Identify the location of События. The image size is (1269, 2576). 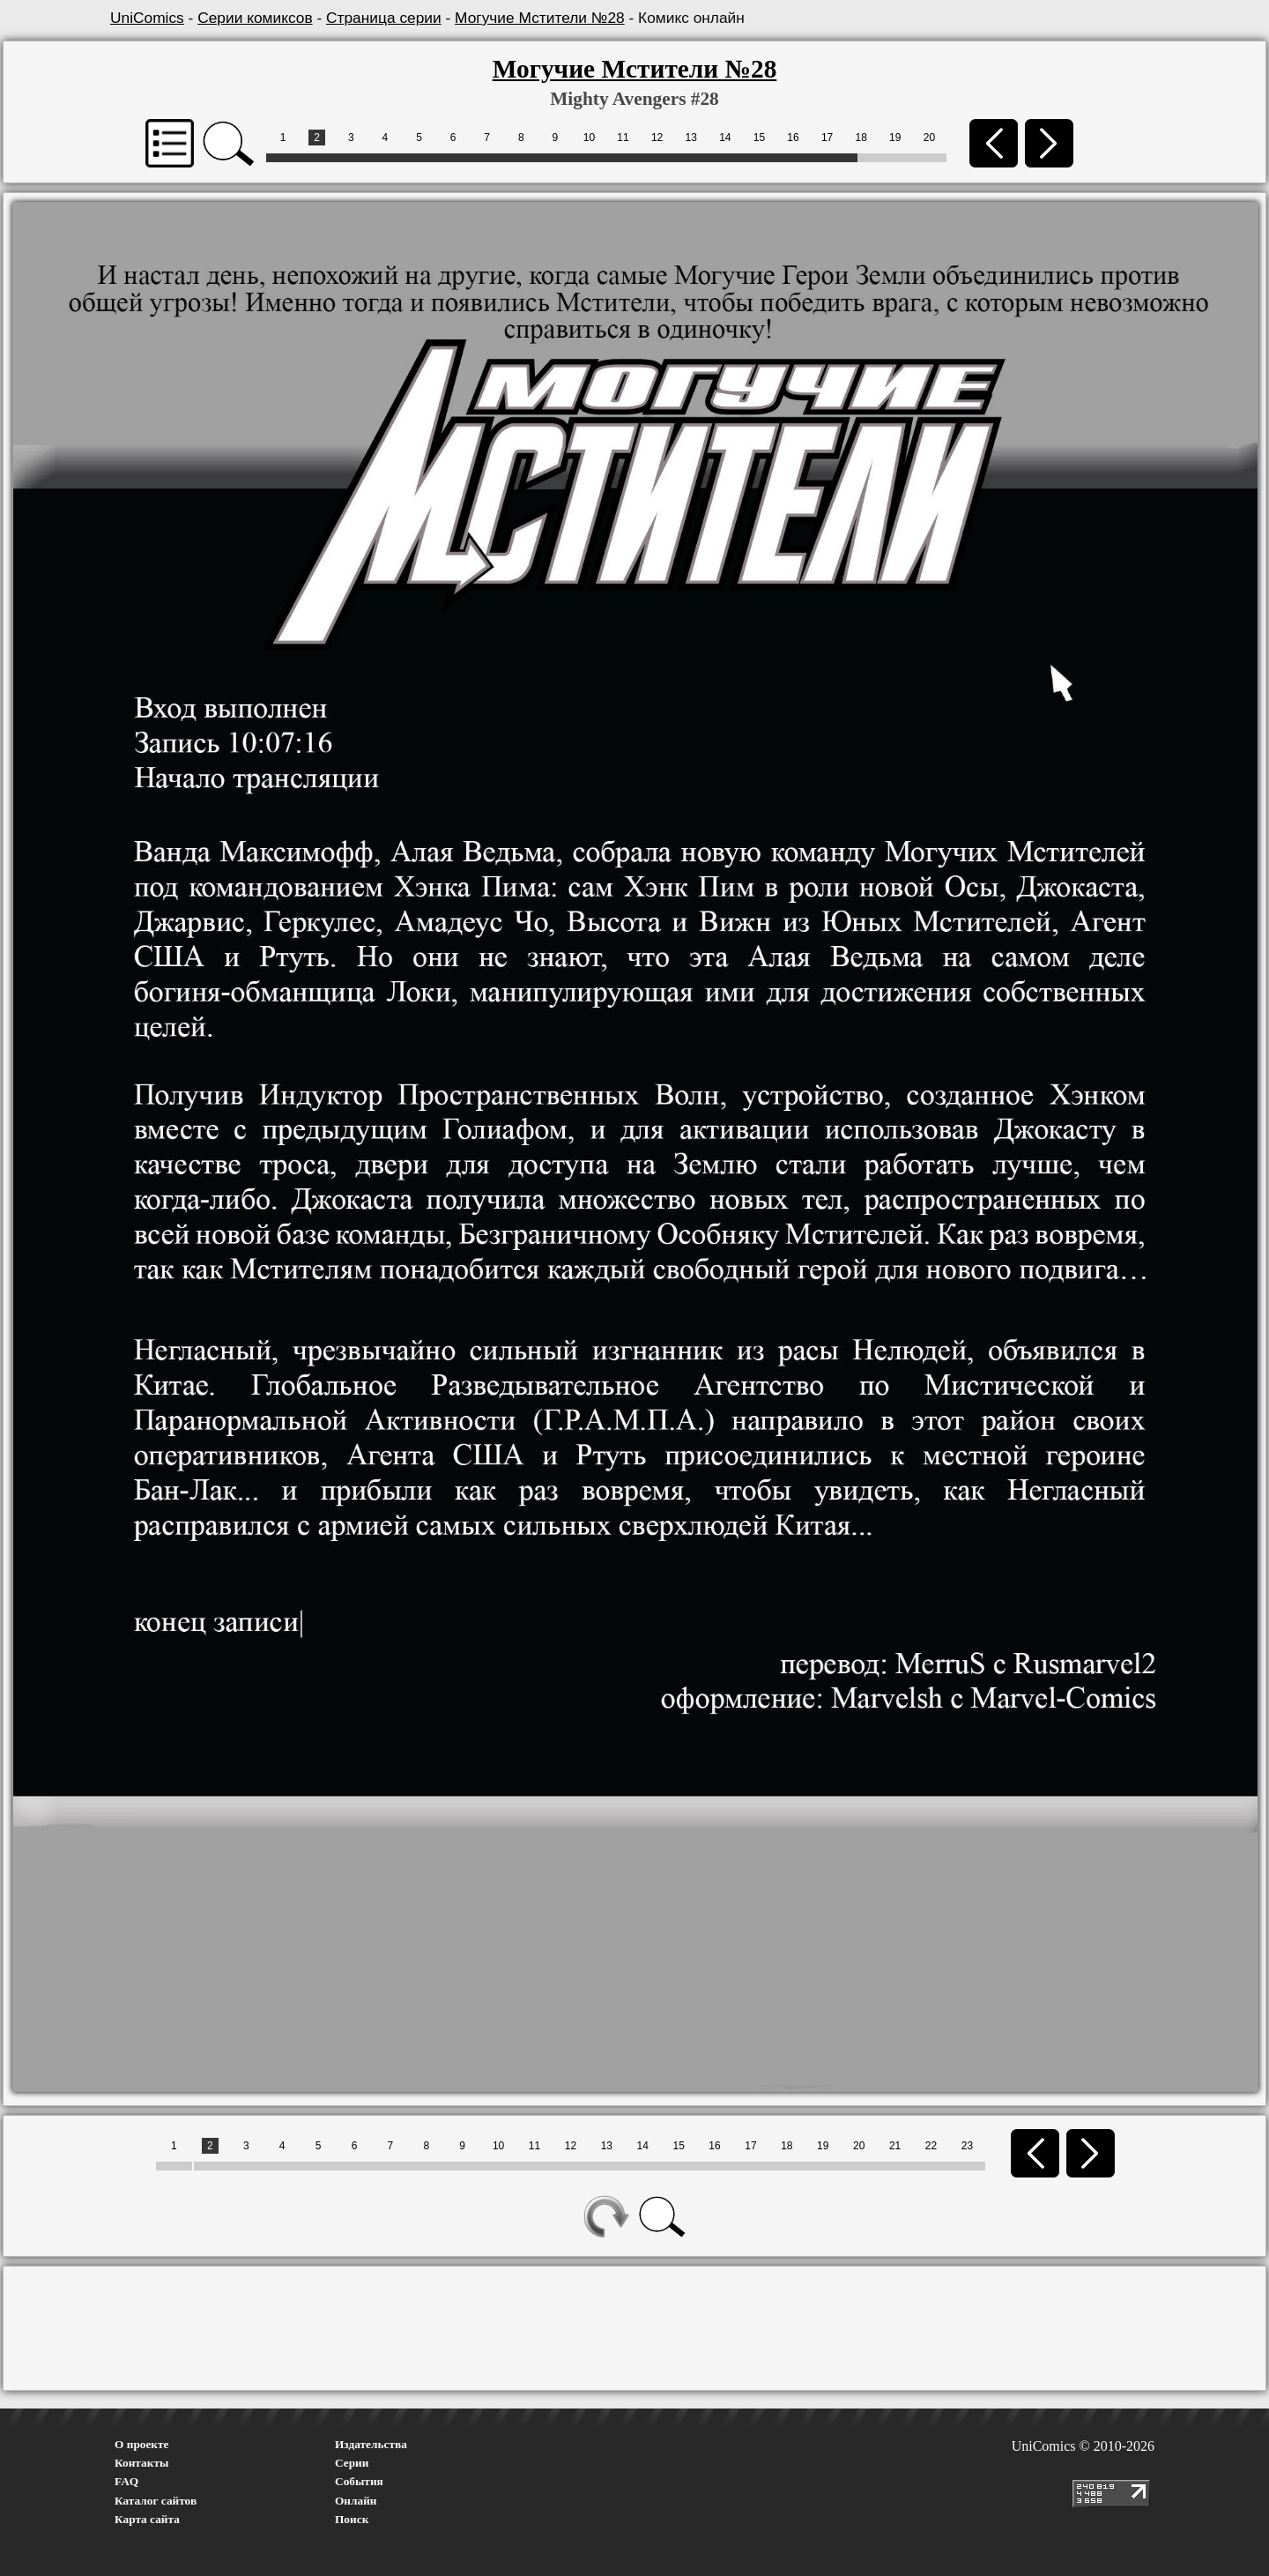
(359, 2481).